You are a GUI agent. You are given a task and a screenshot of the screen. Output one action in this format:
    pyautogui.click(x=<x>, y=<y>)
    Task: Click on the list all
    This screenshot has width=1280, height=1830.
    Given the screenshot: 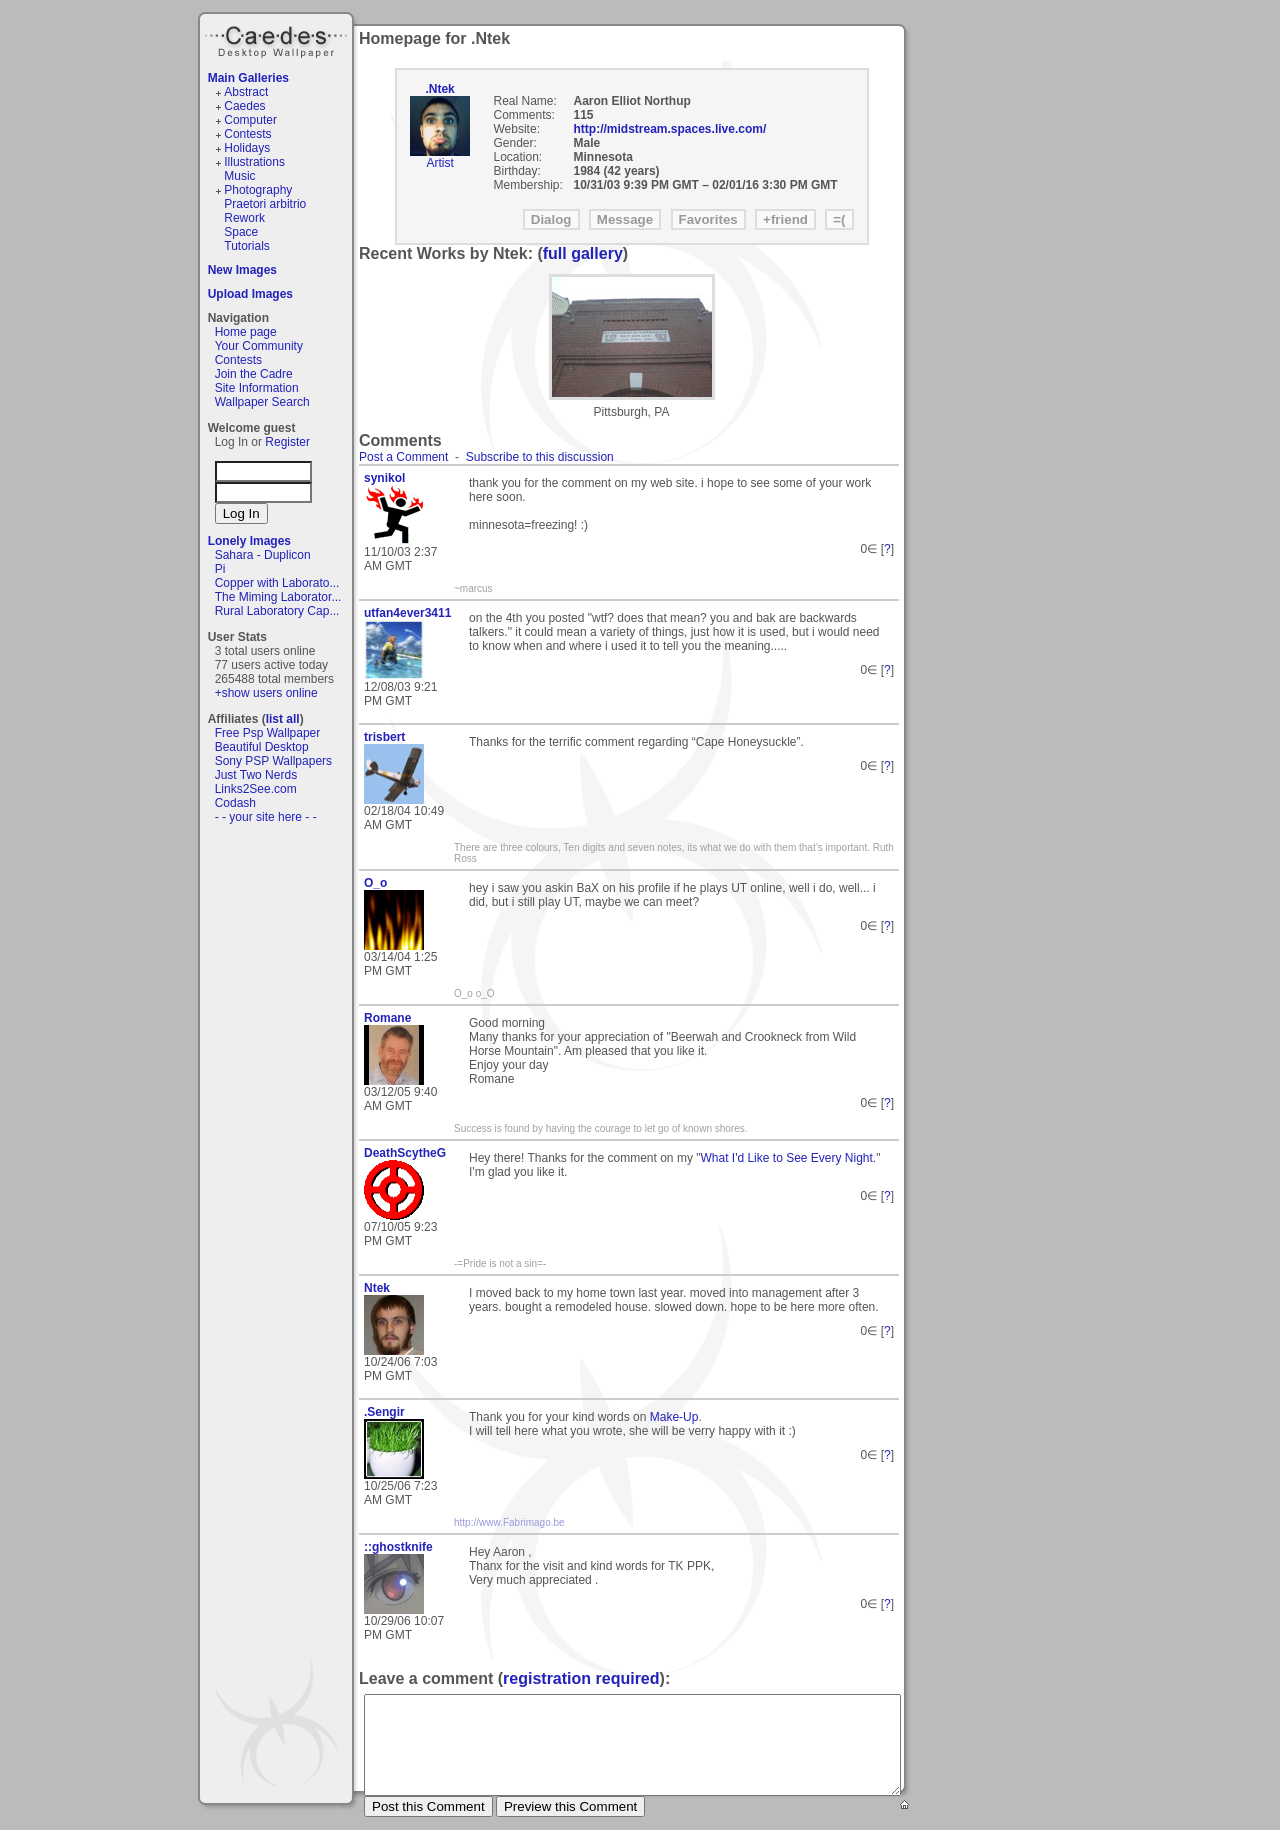 What is the action you would take?
    pyautogui.click(x=283, y=719)
    